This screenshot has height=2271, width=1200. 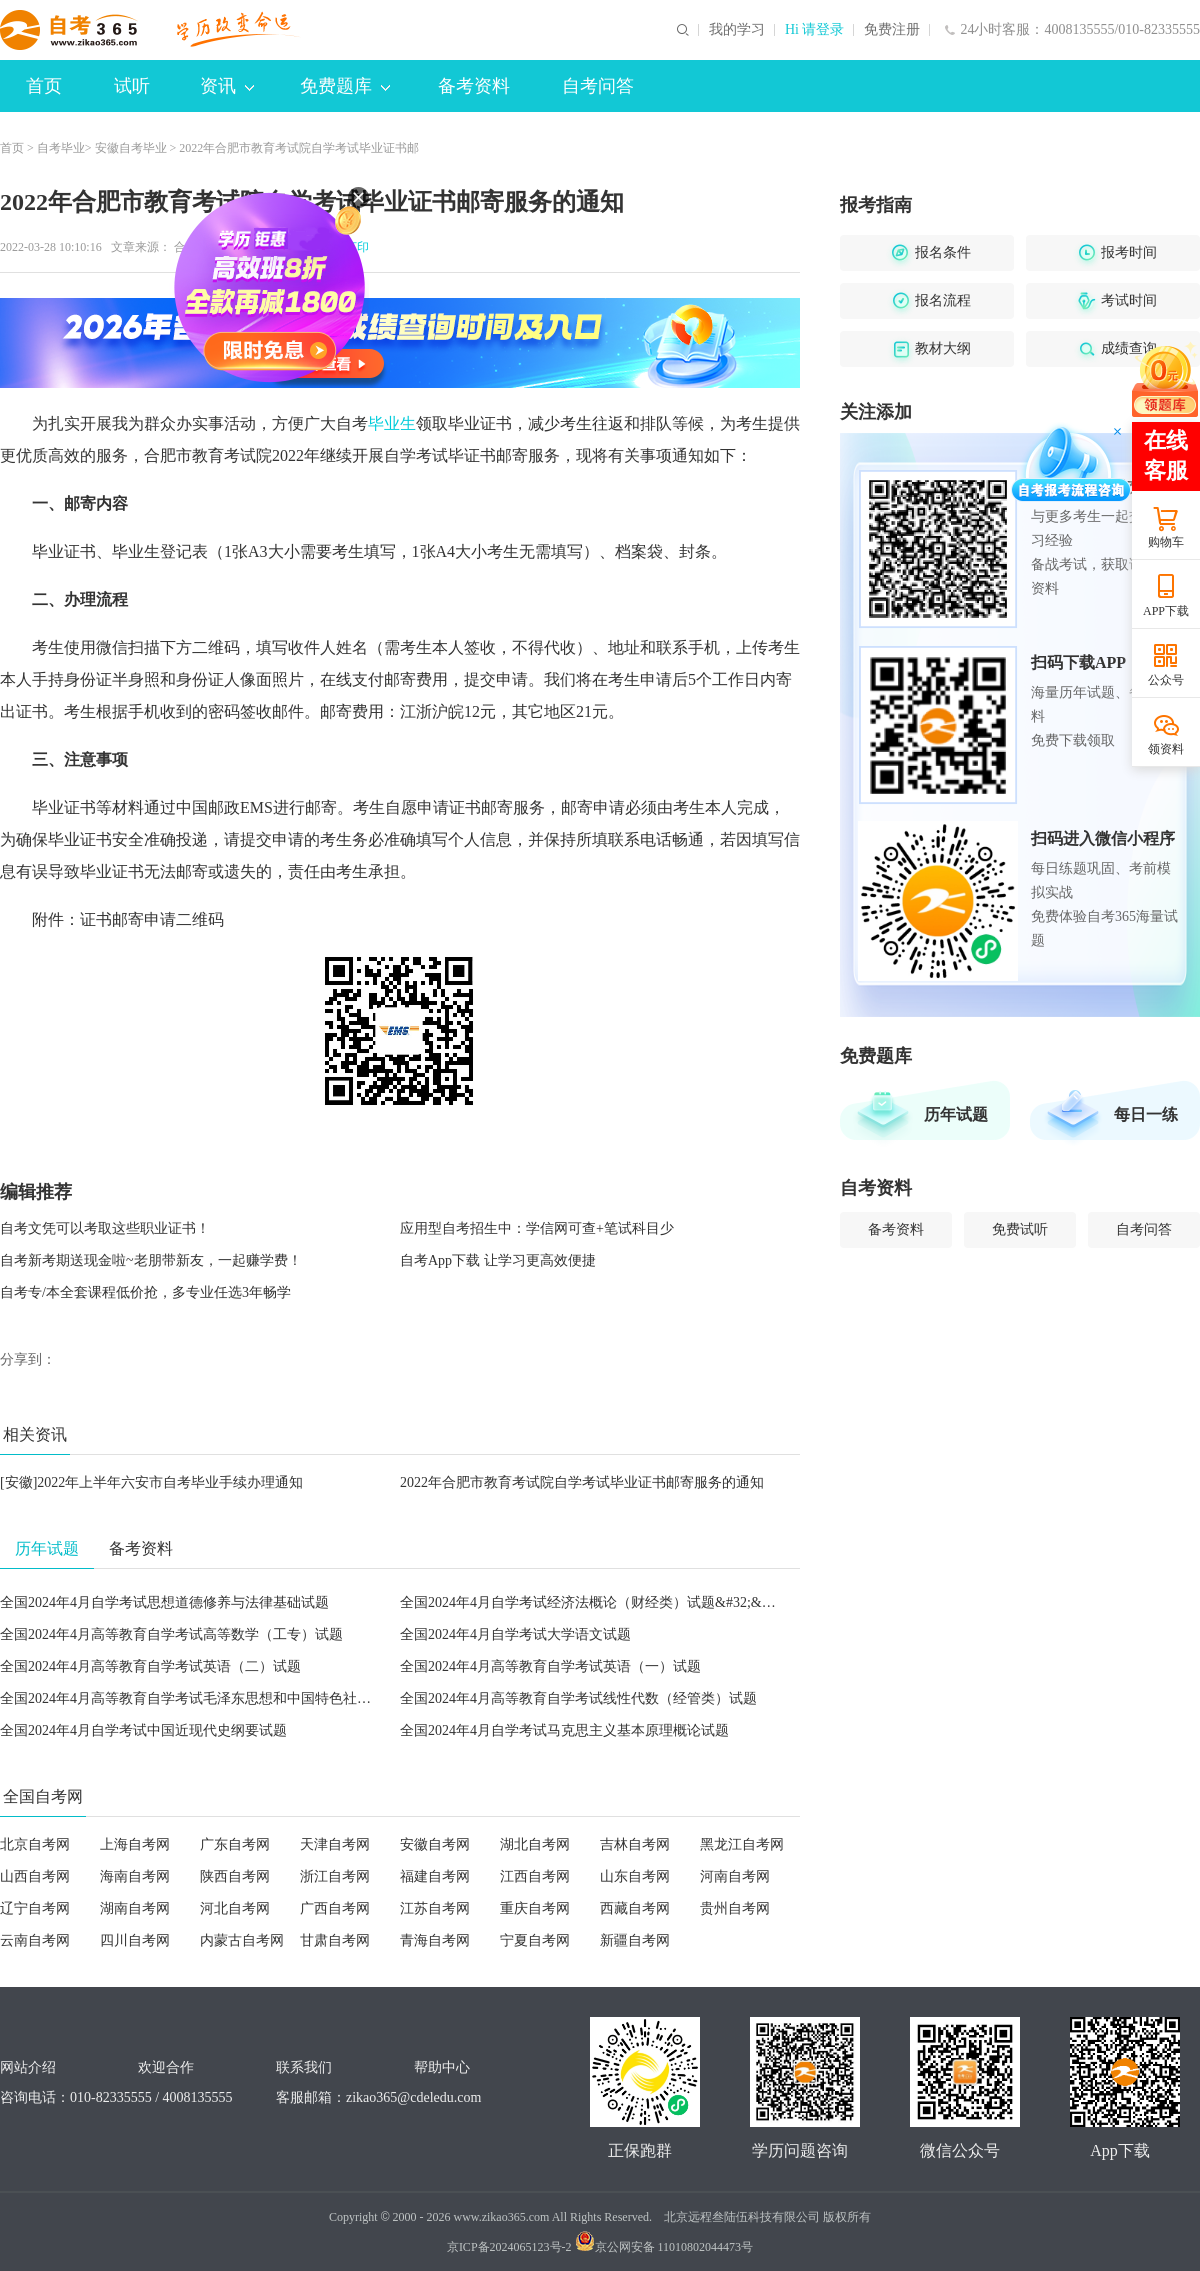 What do you see at coordinates (535, 1844) in the screenshot?
I see `湖北自考网` at bounding box center [535, 1844].